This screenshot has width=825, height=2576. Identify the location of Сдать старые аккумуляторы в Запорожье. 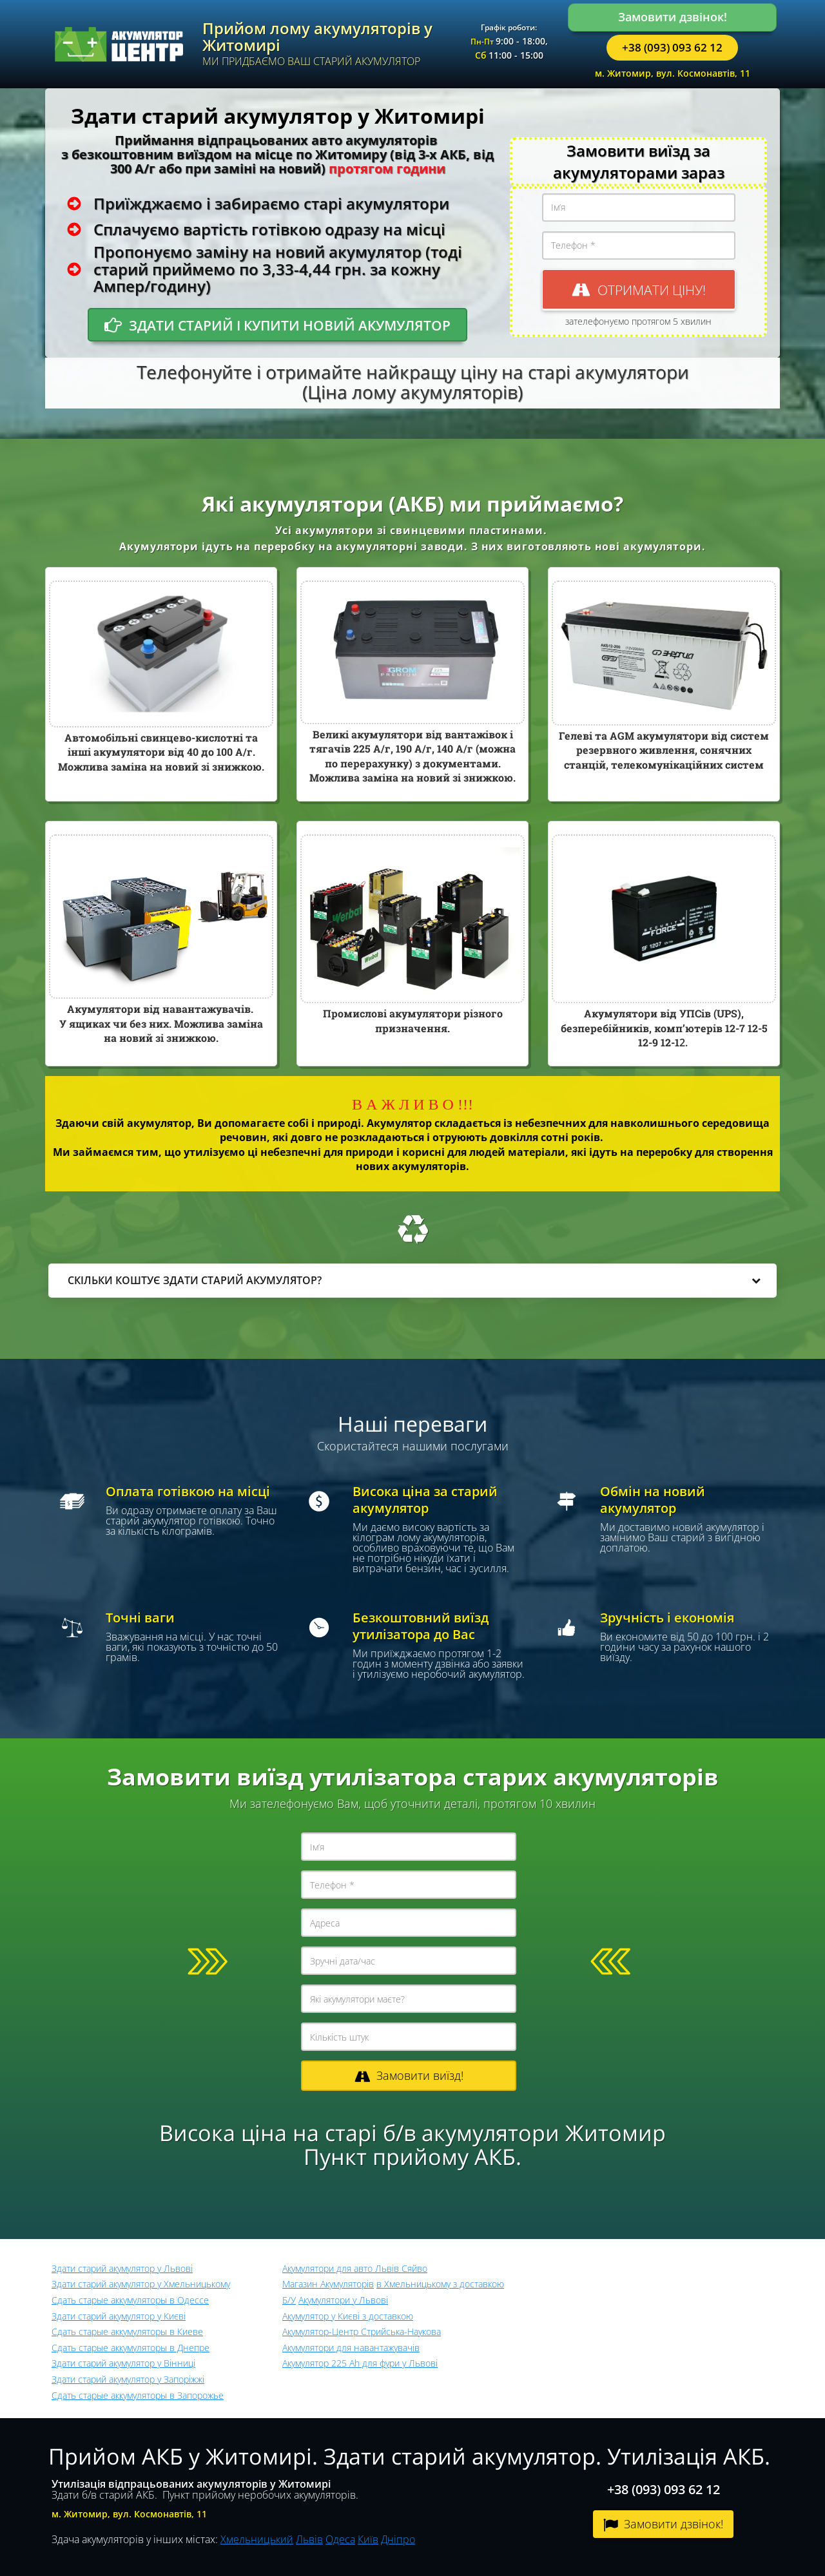
(138, 2395).